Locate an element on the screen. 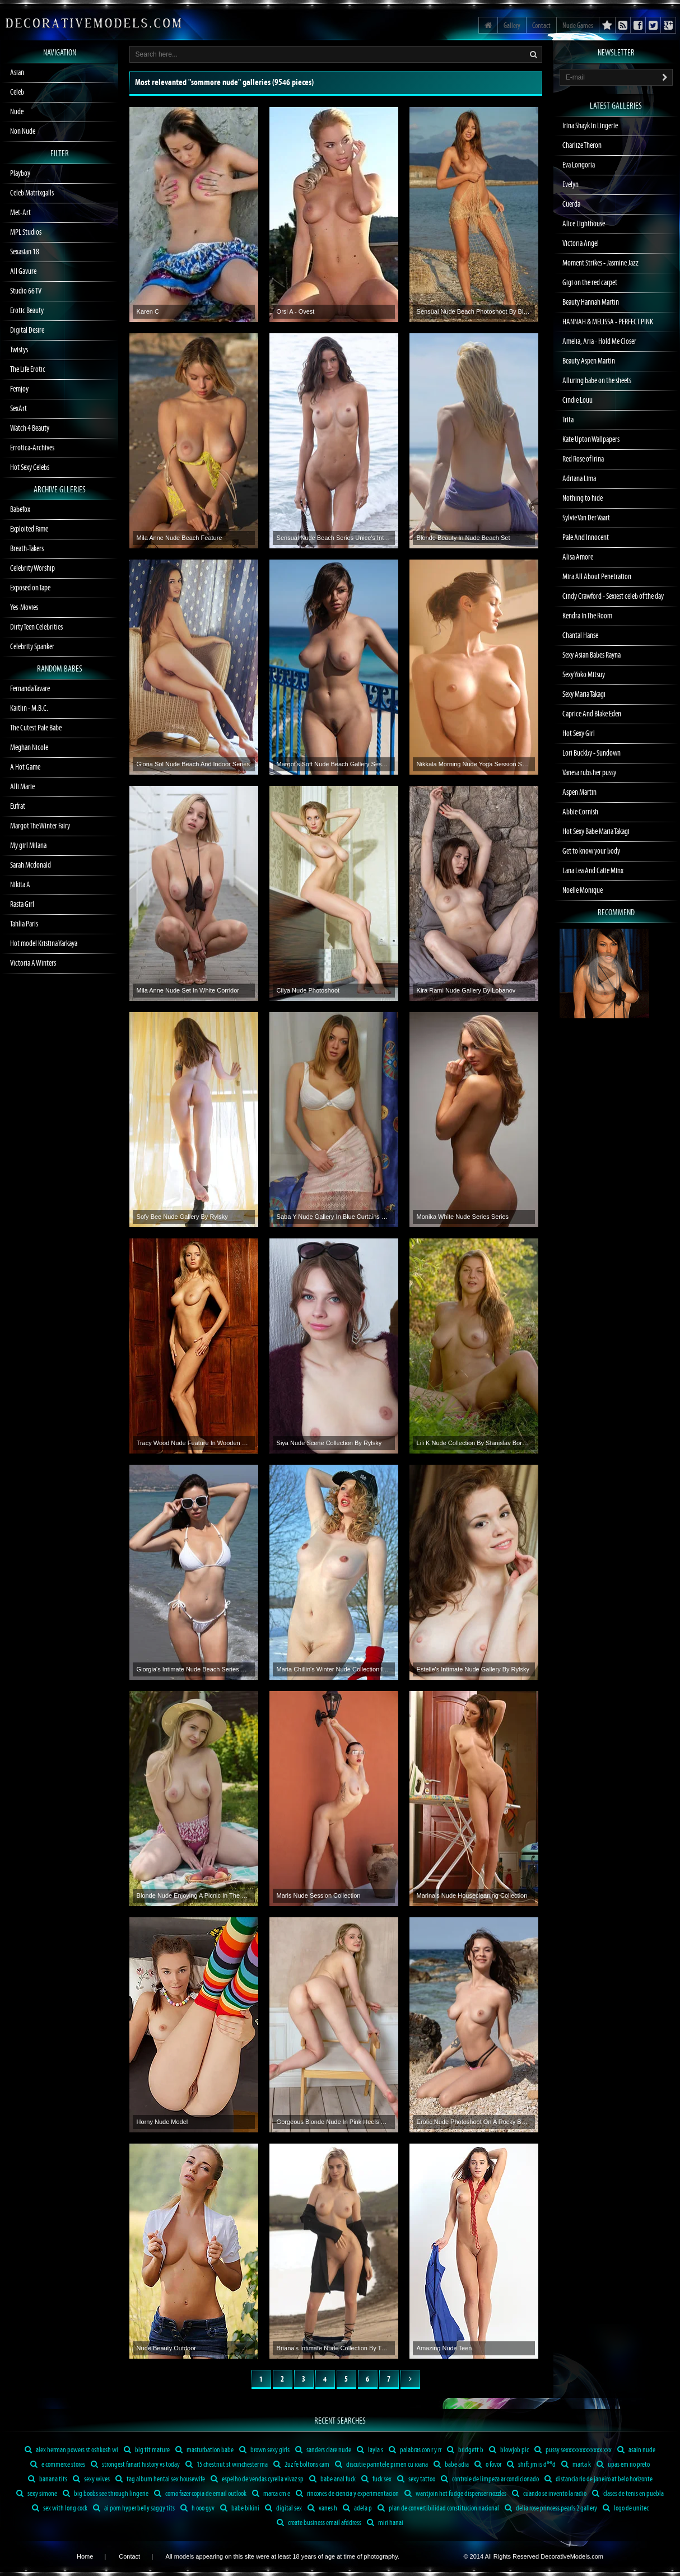 The width and height of the screenshot is (680, 2576). Watch 4 Beauty is located at coordinates (29, 428).